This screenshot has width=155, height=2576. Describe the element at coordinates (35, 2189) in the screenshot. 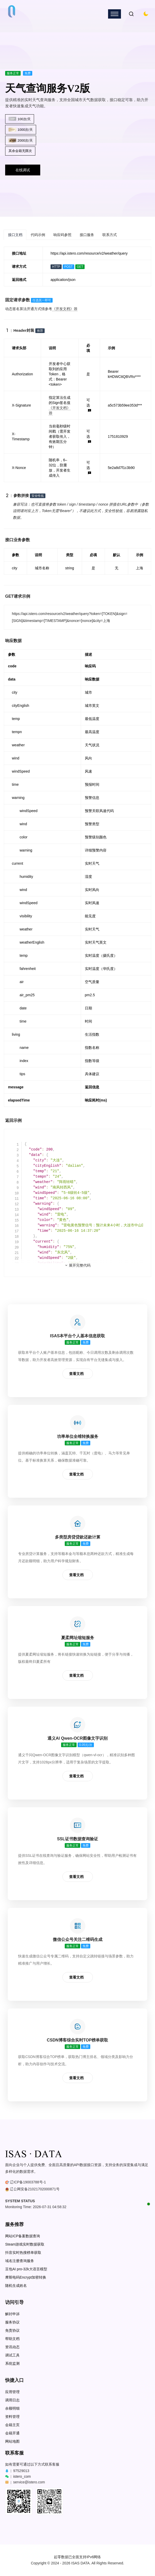

I see `辽公网安备21021702000871号` at that location.